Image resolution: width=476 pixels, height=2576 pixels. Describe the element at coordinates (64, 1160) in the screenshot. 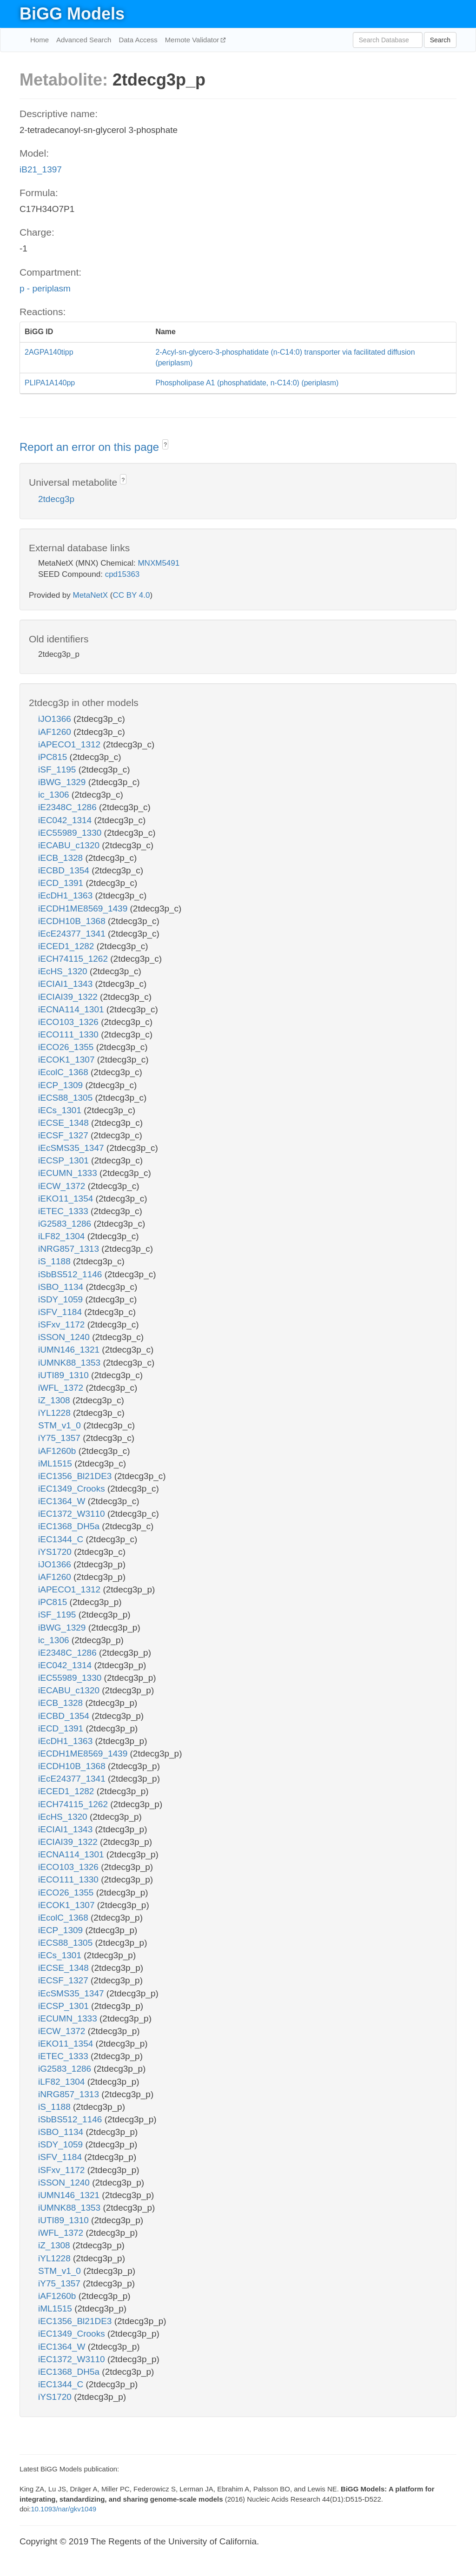

I see `iECSP_1301` at that location.